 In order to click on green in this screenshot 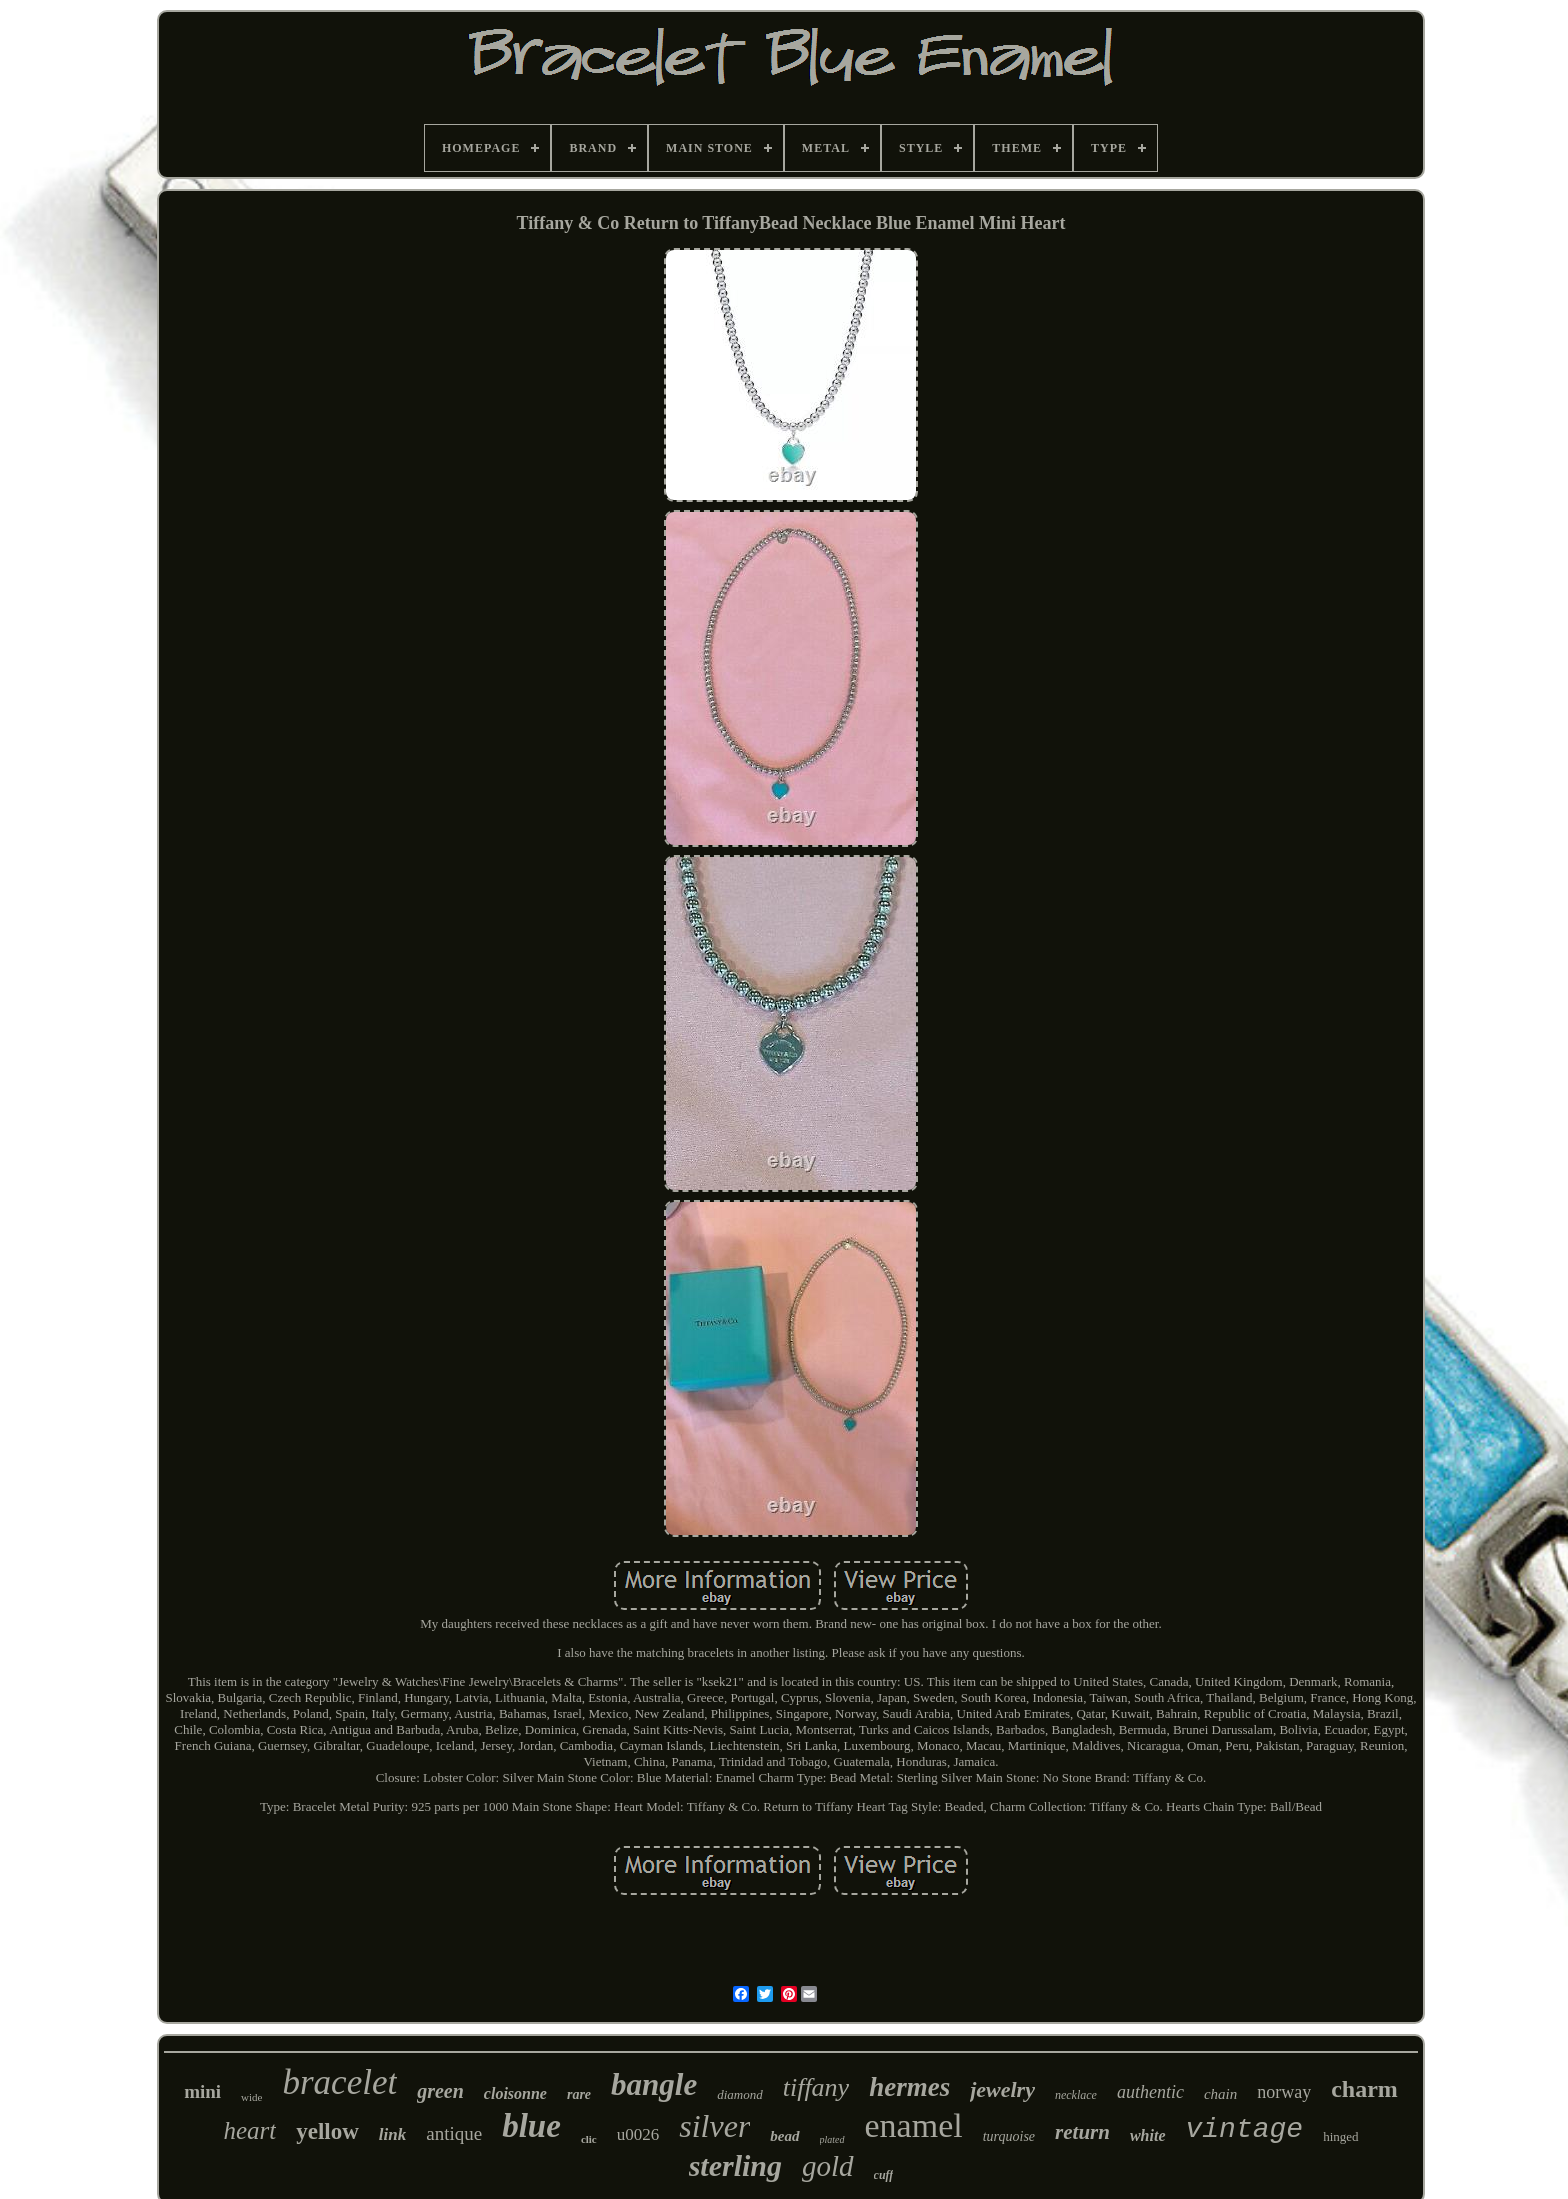, I will do `click(440, 2091)`.